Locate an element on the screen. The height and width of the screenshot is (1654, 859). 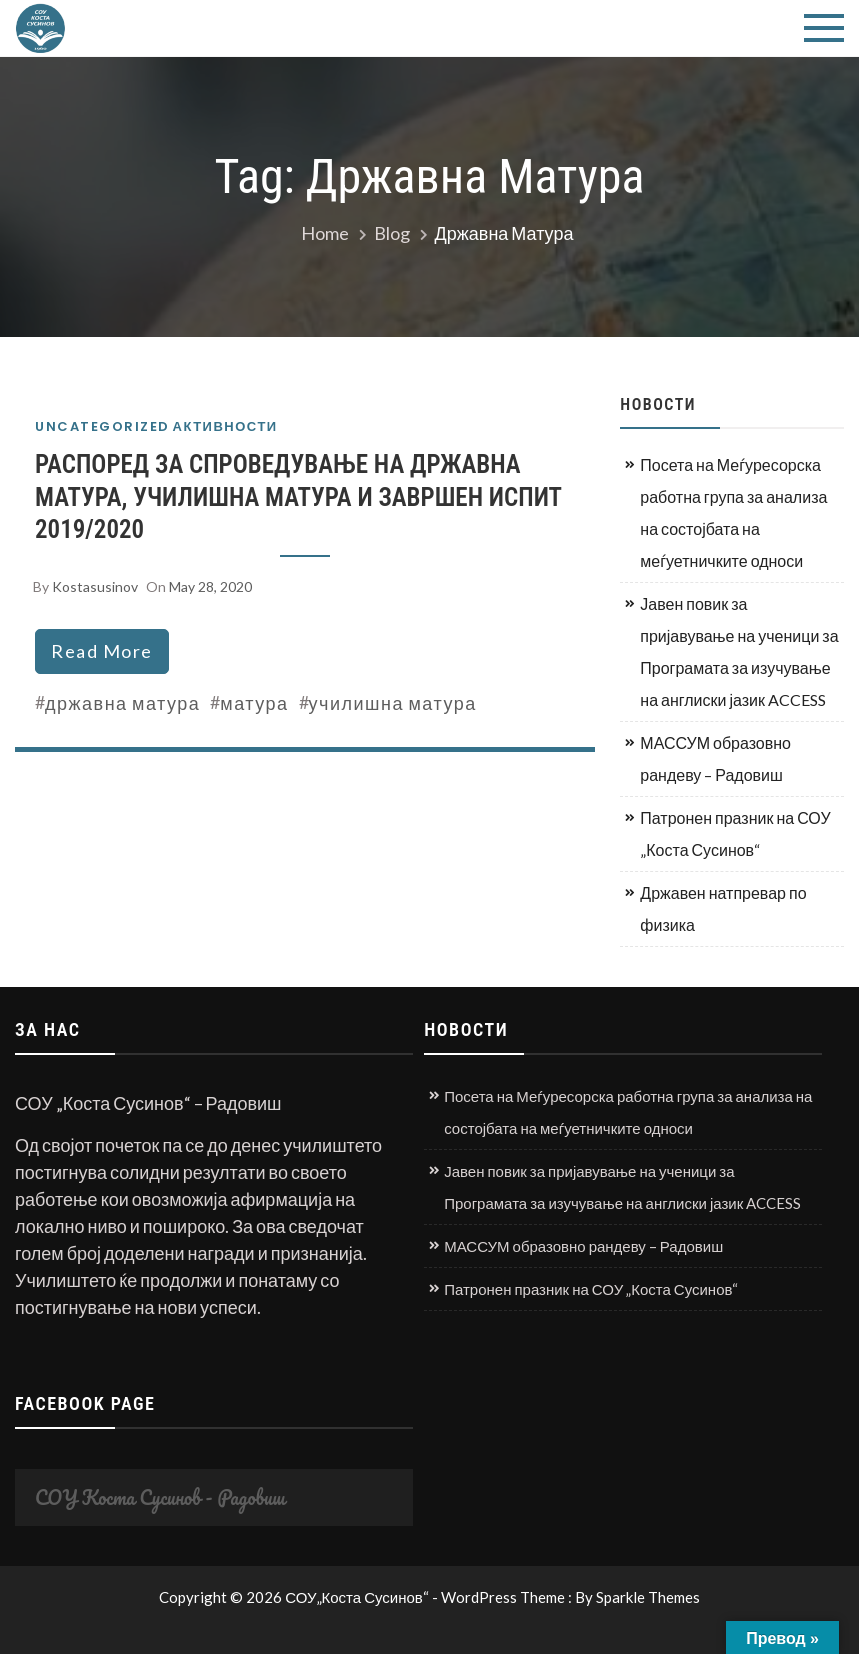
Uncategorized is located at coordinates (102, 426).